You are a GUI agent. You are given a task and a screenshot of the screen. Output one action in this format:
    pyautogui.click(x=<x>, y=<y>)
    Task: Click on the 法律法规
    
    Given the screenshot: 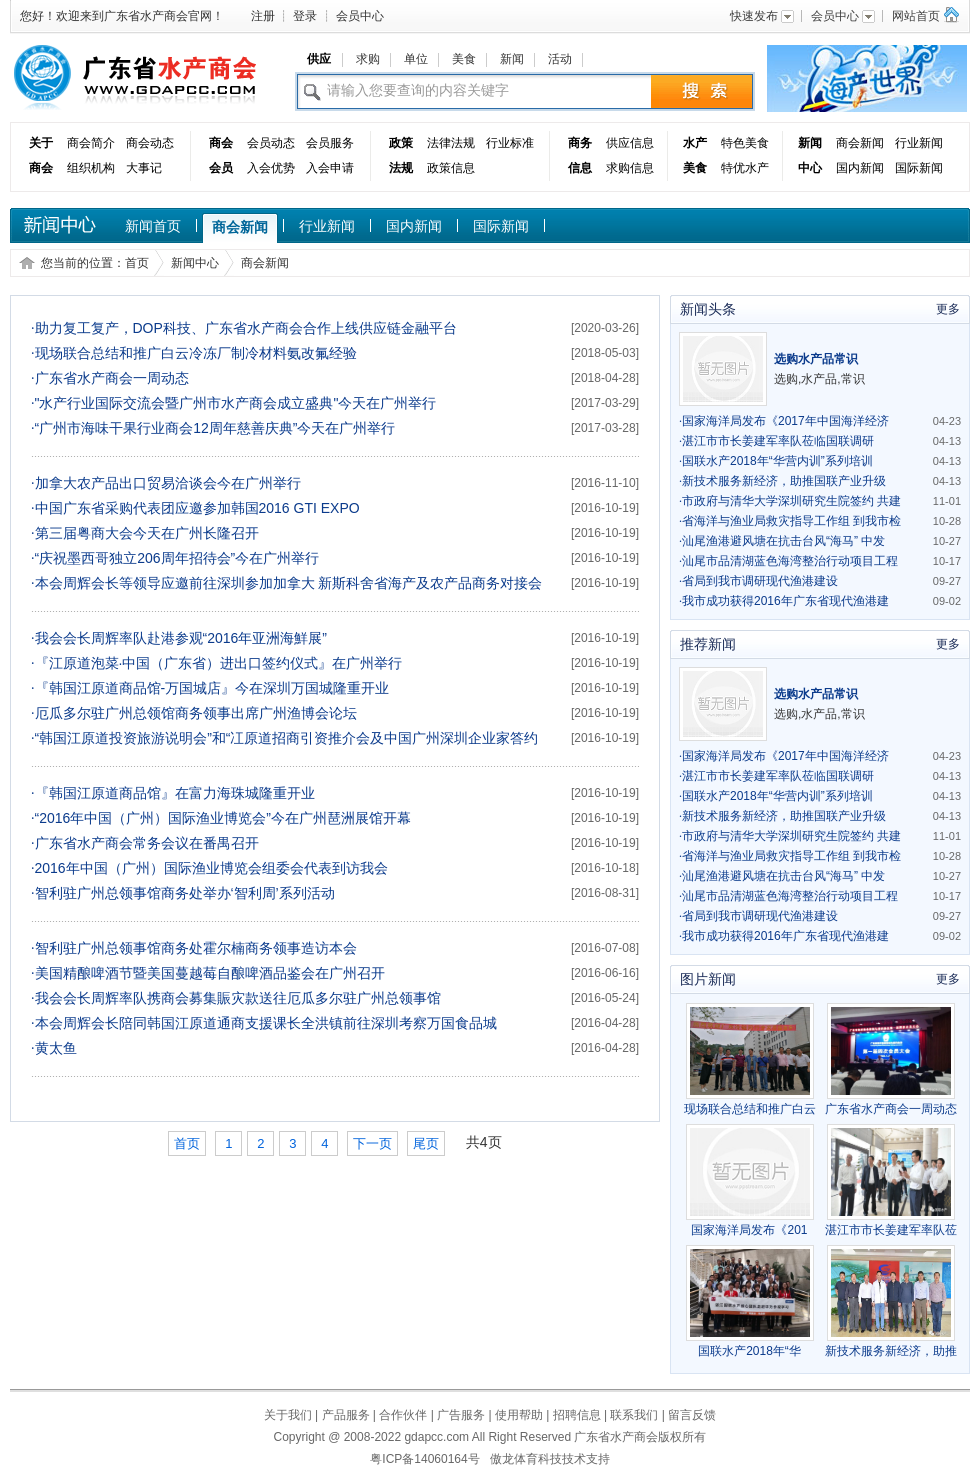 What is the action you would take?
    pyautogui.click(x=451, y=143)
    